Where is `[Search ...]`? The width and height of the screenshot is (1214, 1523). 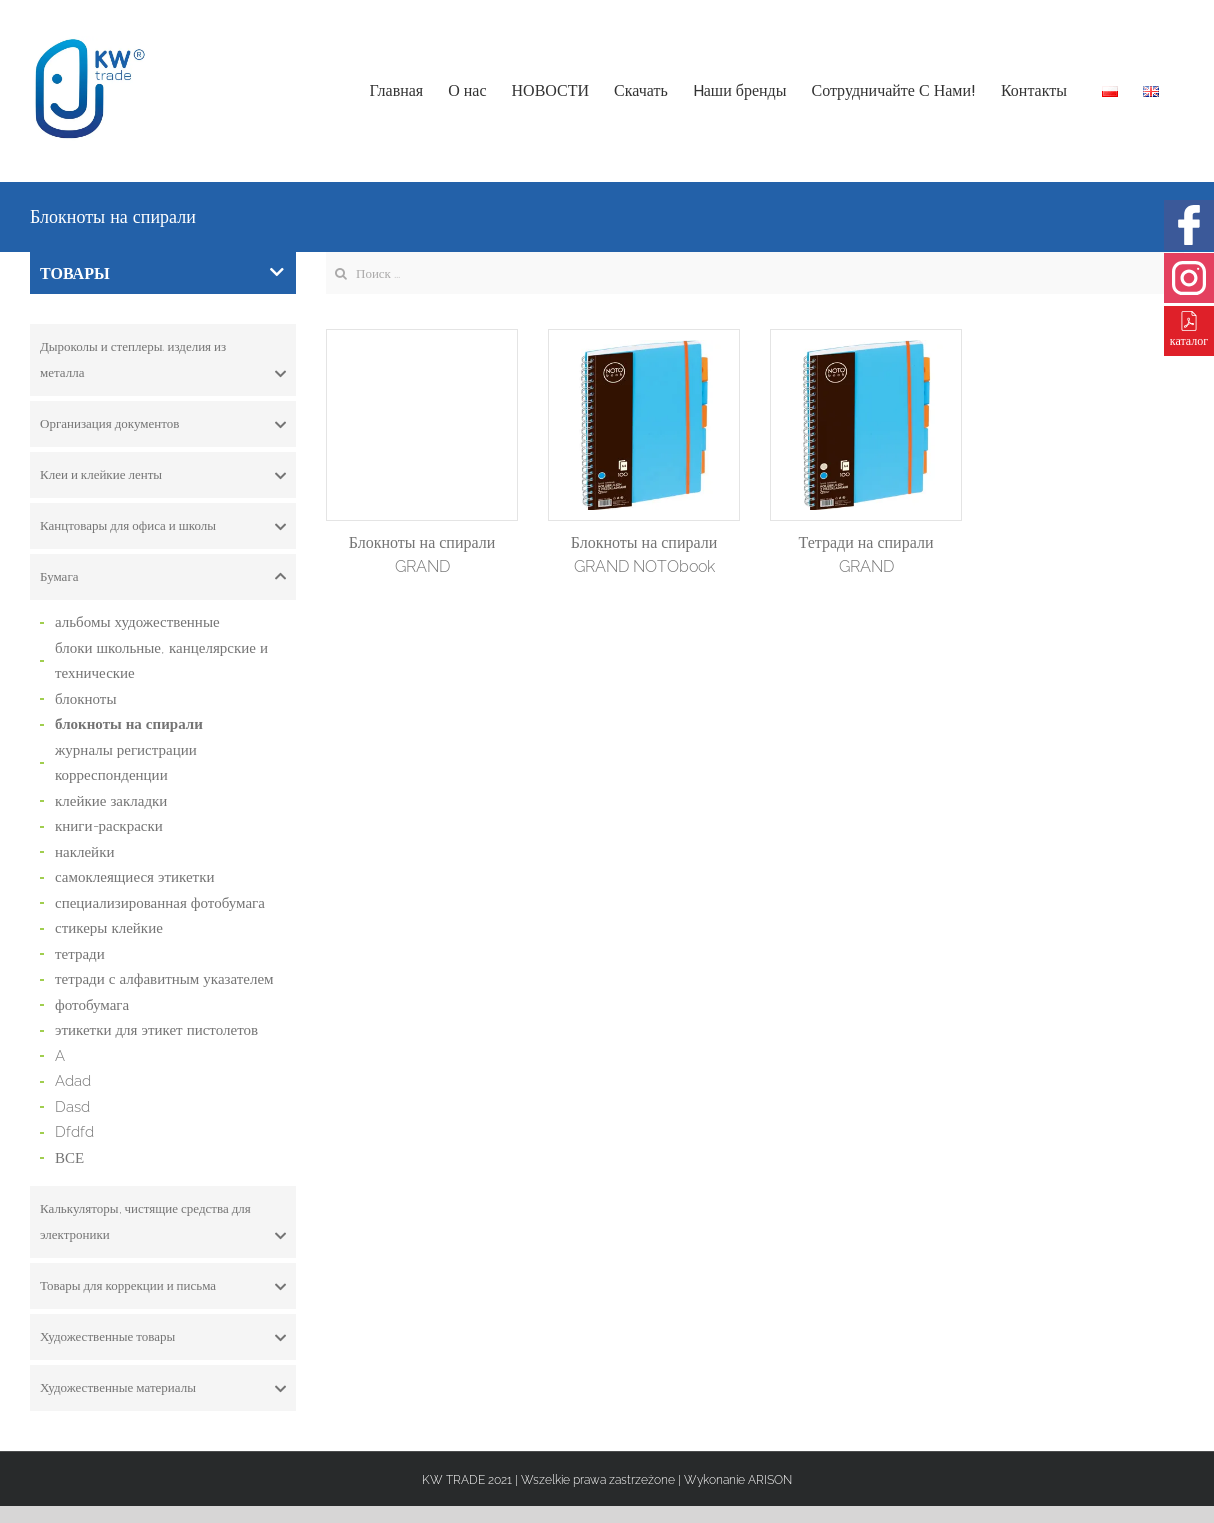
[Search ...] is located at coordinates (755, 273).